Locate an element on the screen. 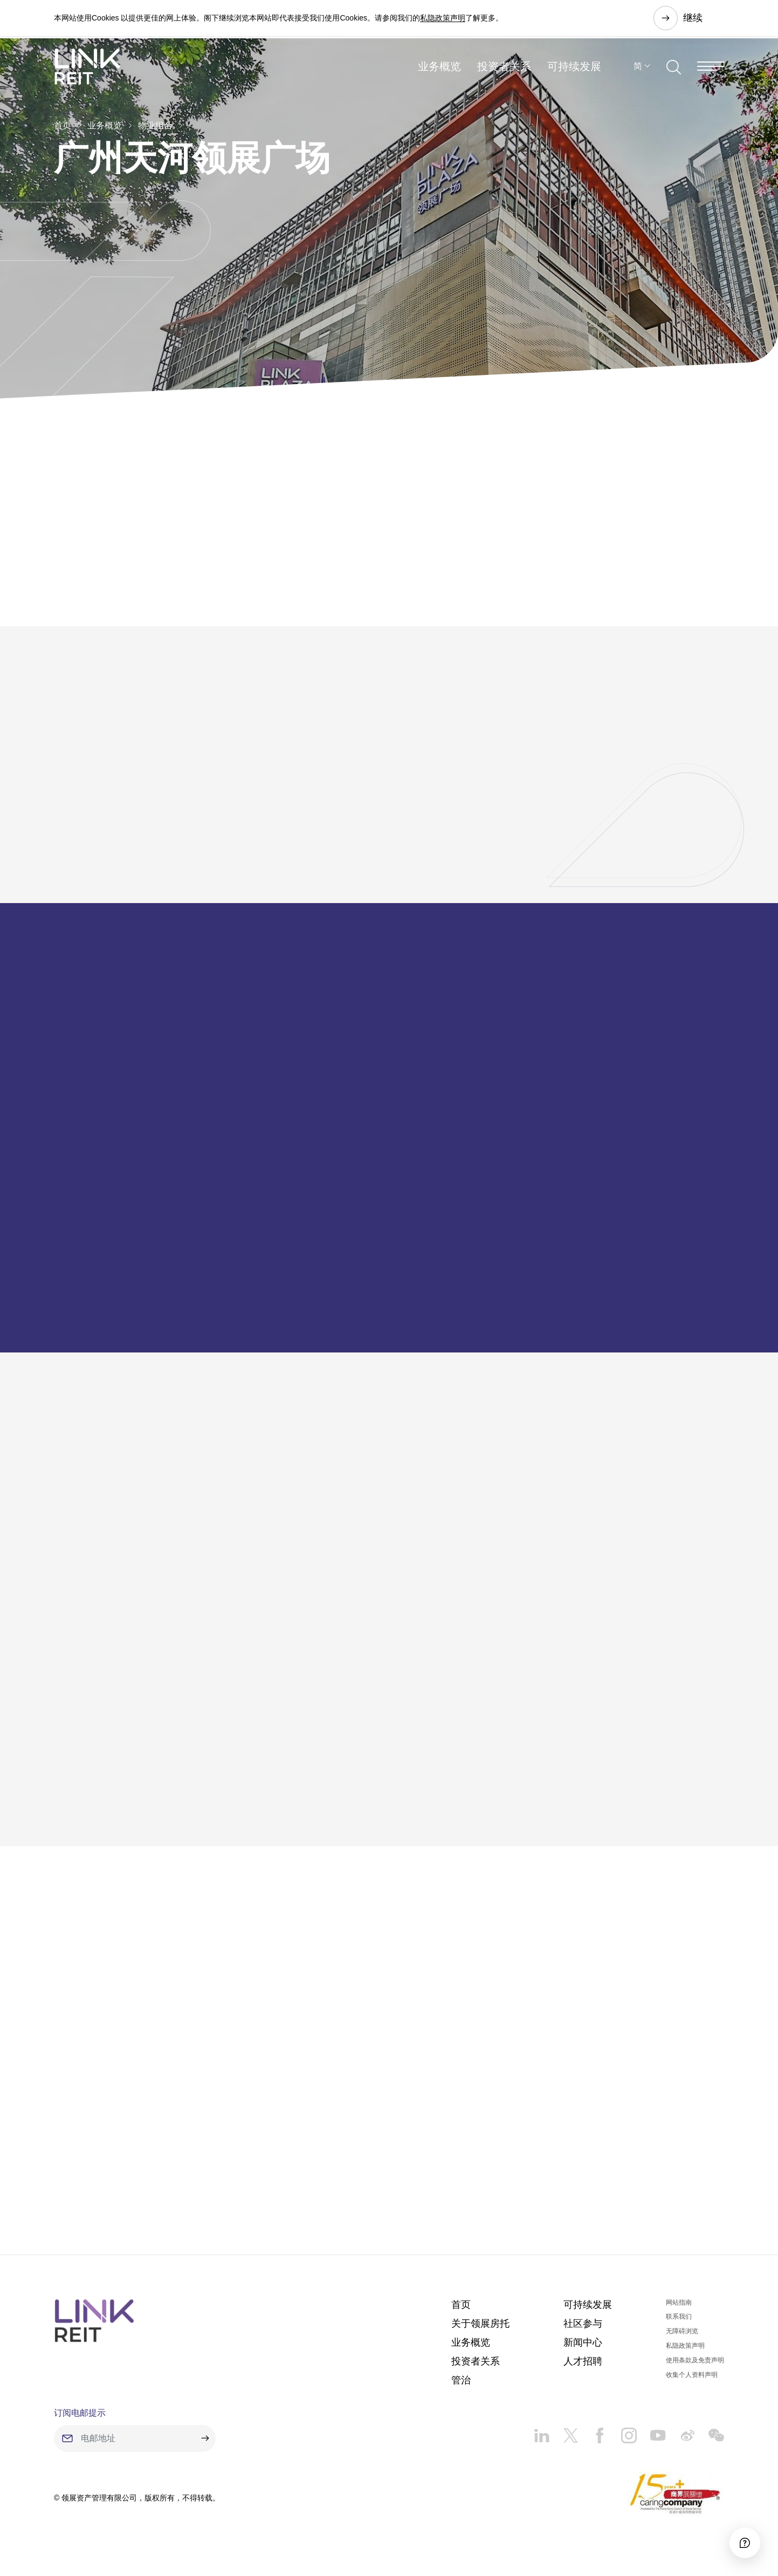  首页 is located at coordinates (62, 125).